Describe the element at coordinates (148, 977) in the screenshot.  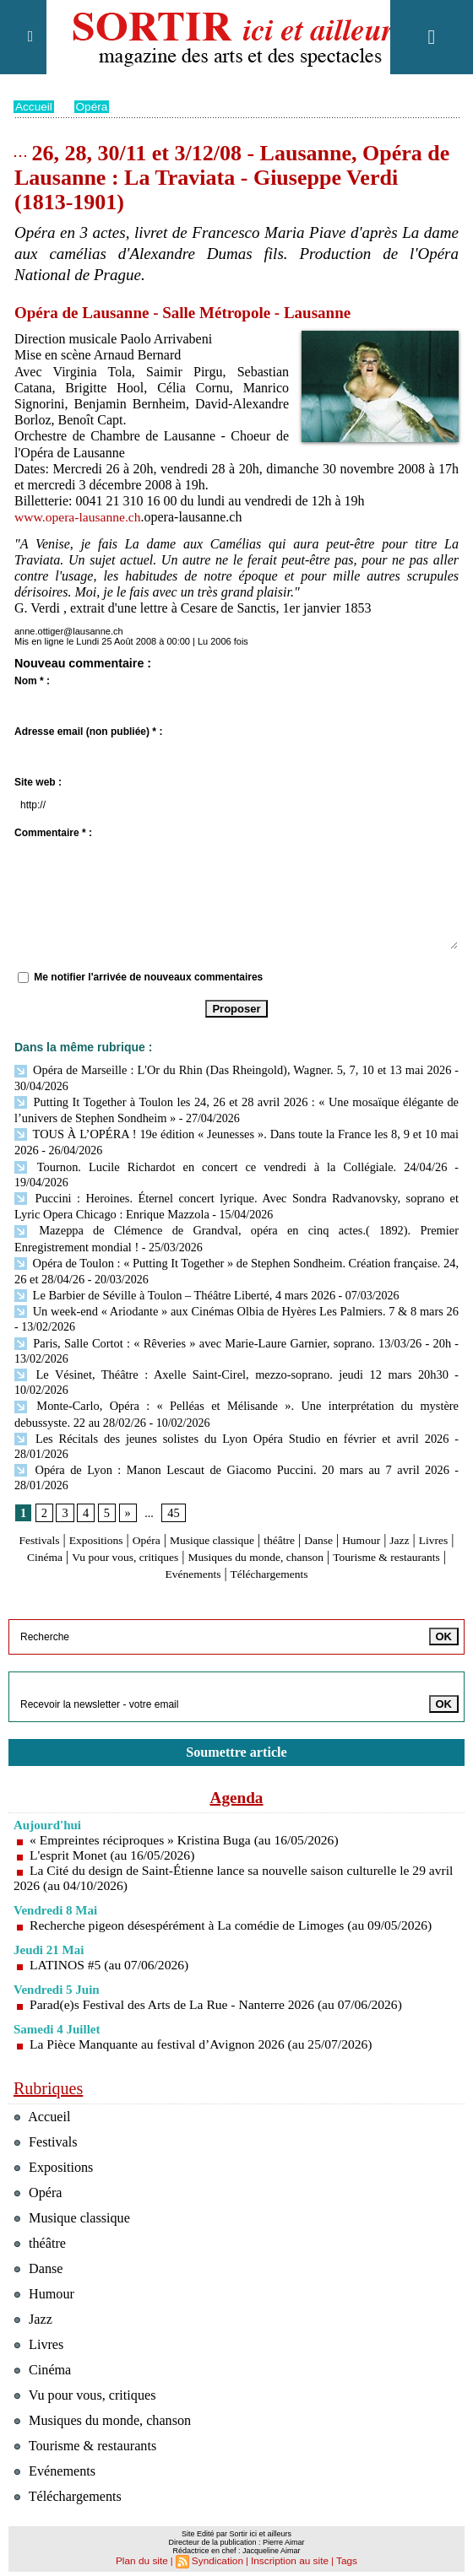
I see `Me notifier l'arrivée de nouveaux commentaires` at that location.